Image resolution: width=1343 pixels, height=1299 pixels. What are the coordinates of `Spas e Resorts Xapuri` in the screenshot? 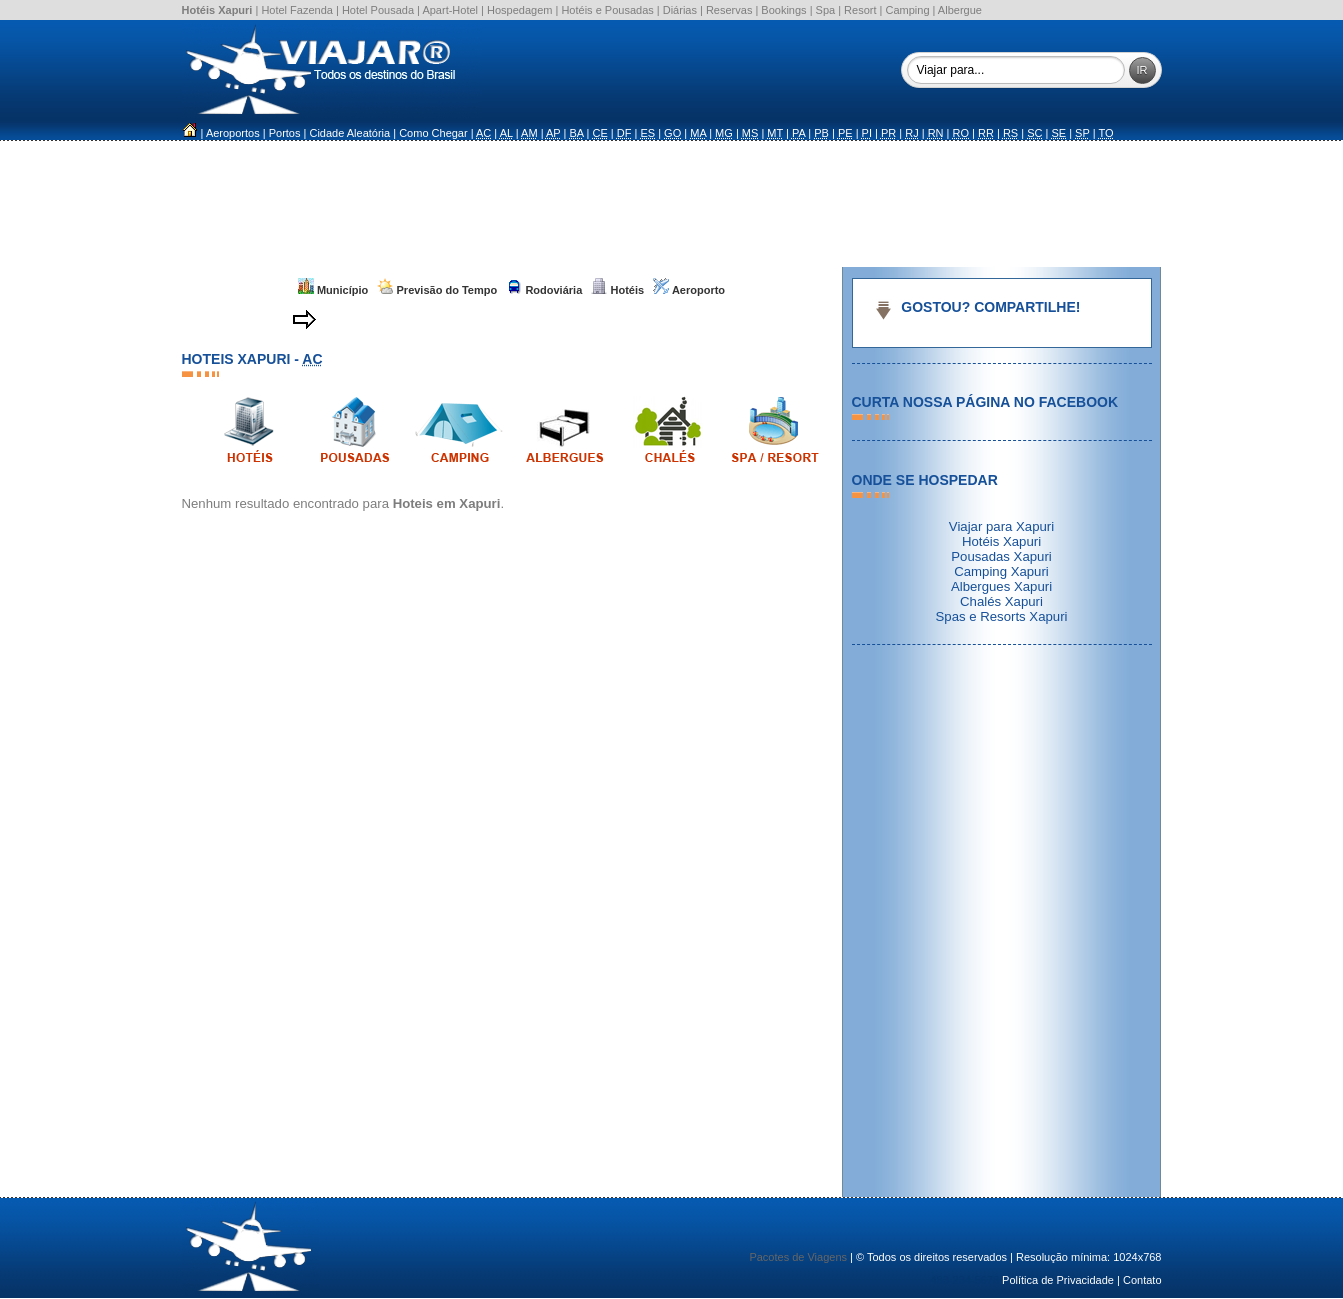 It's located at (1002, 616).